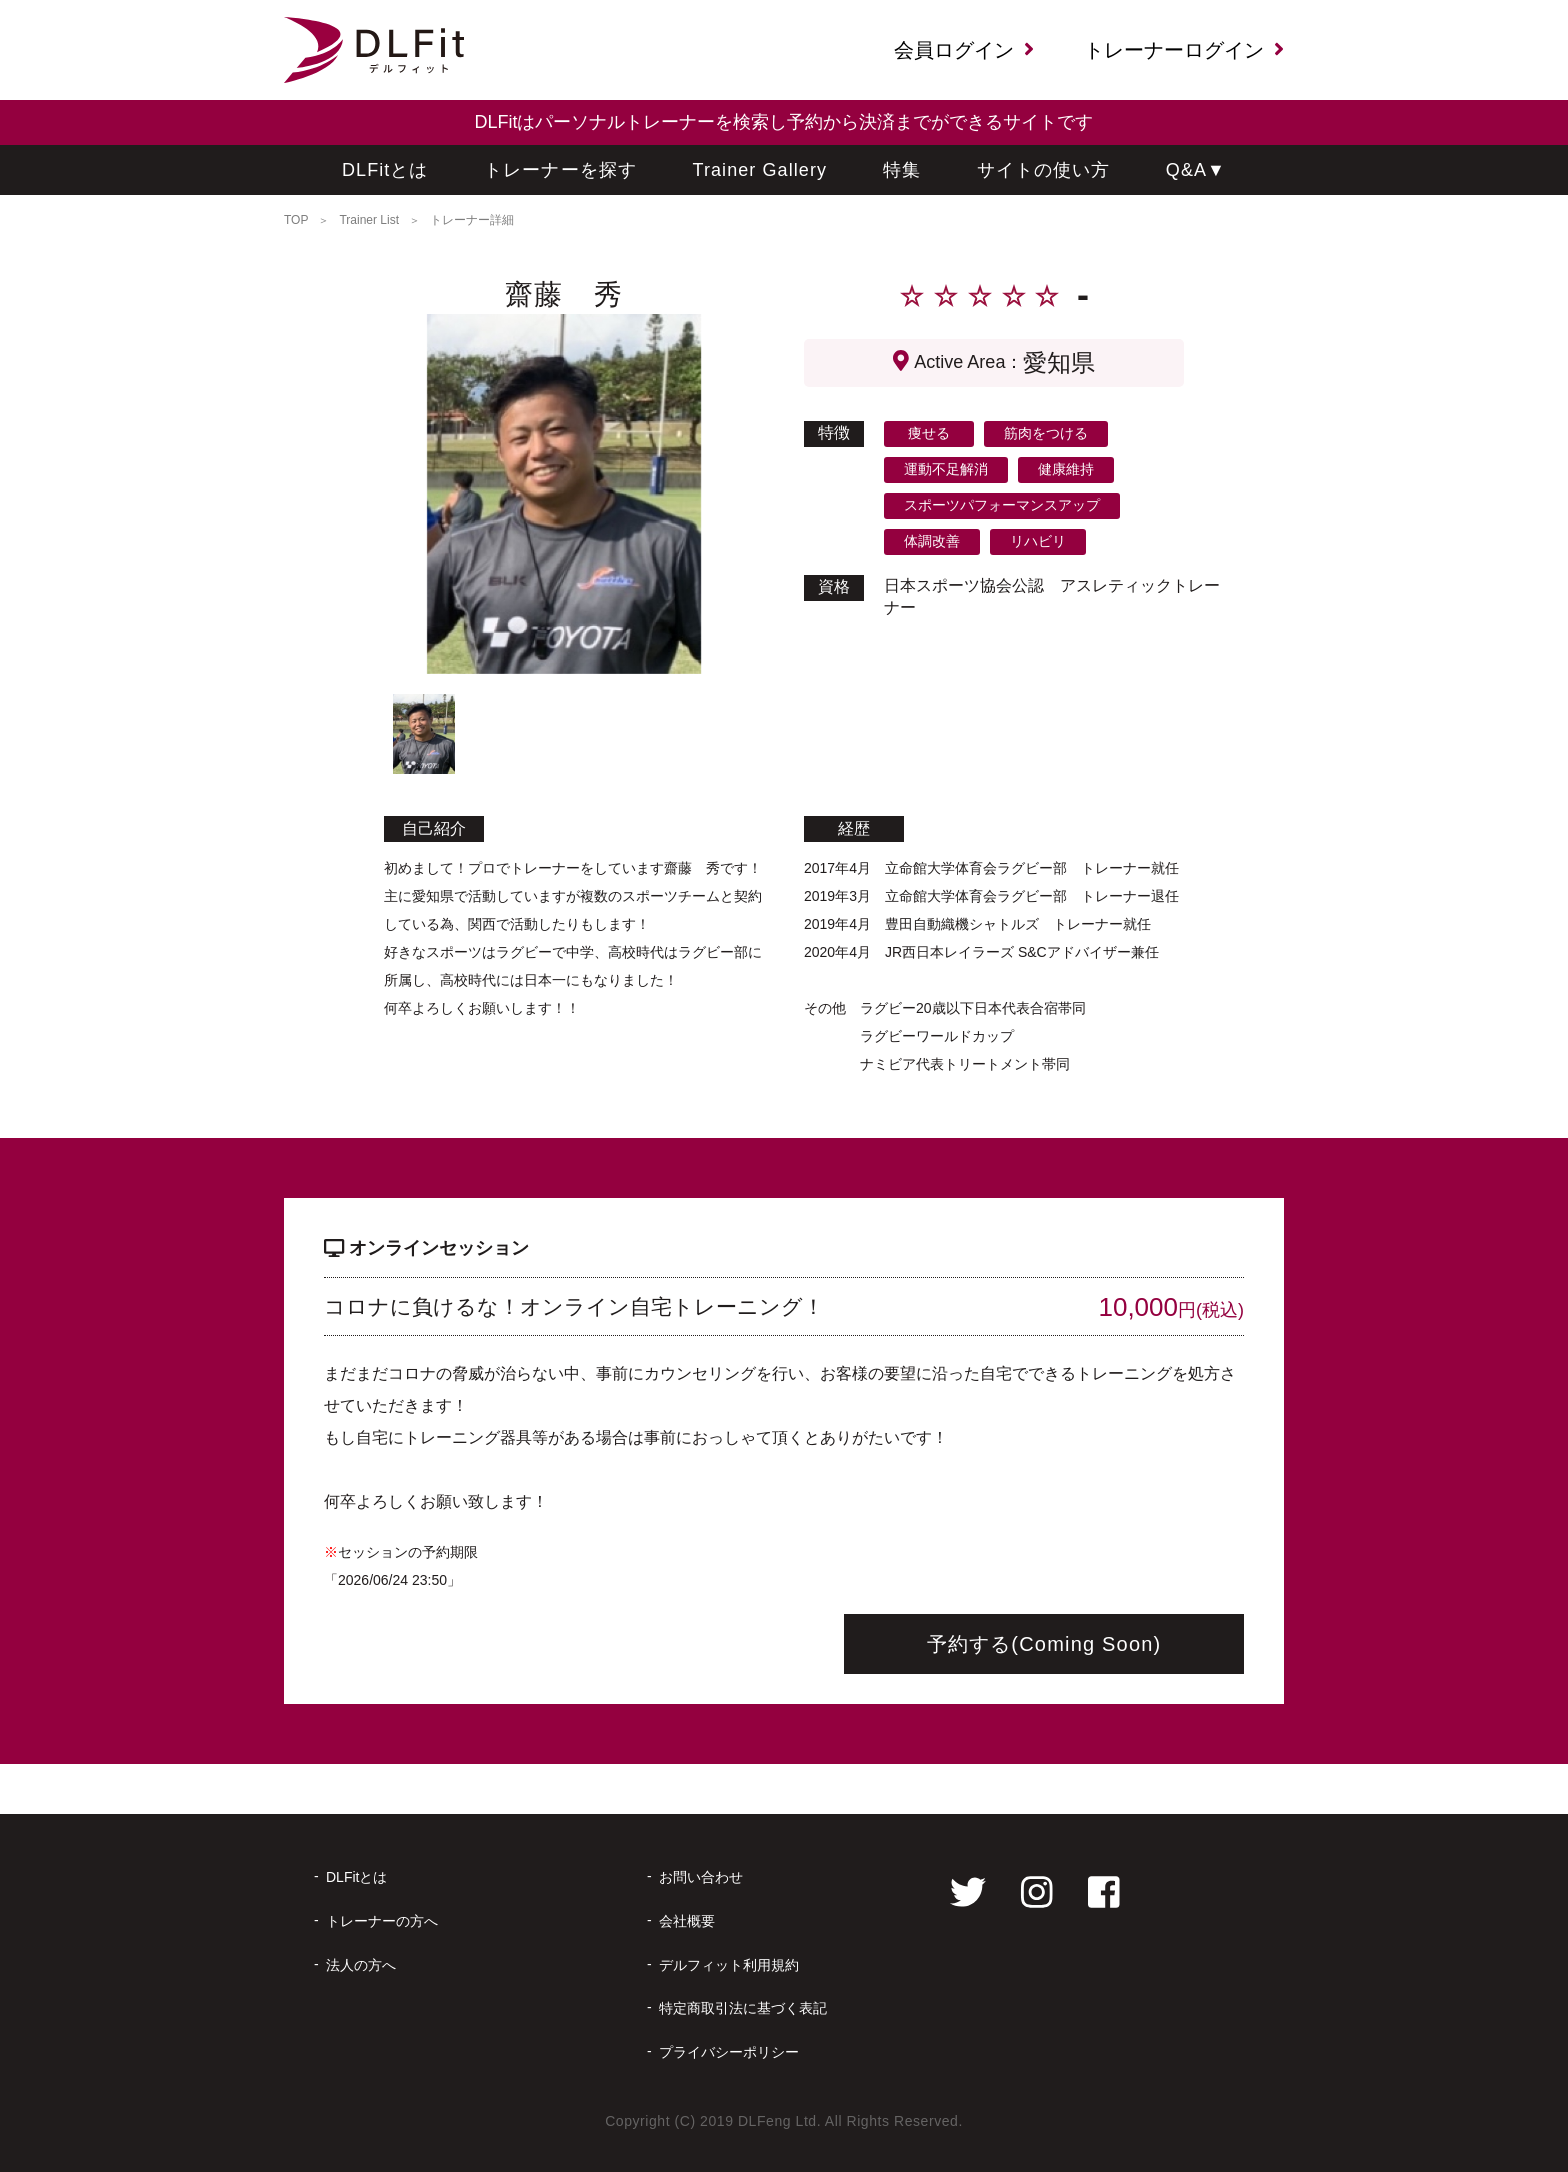  What do you see at coordinates (1044, 1644) in the screenshot?
I see `予約する(Coming Soon)` at bounding box center [1044, 1644].